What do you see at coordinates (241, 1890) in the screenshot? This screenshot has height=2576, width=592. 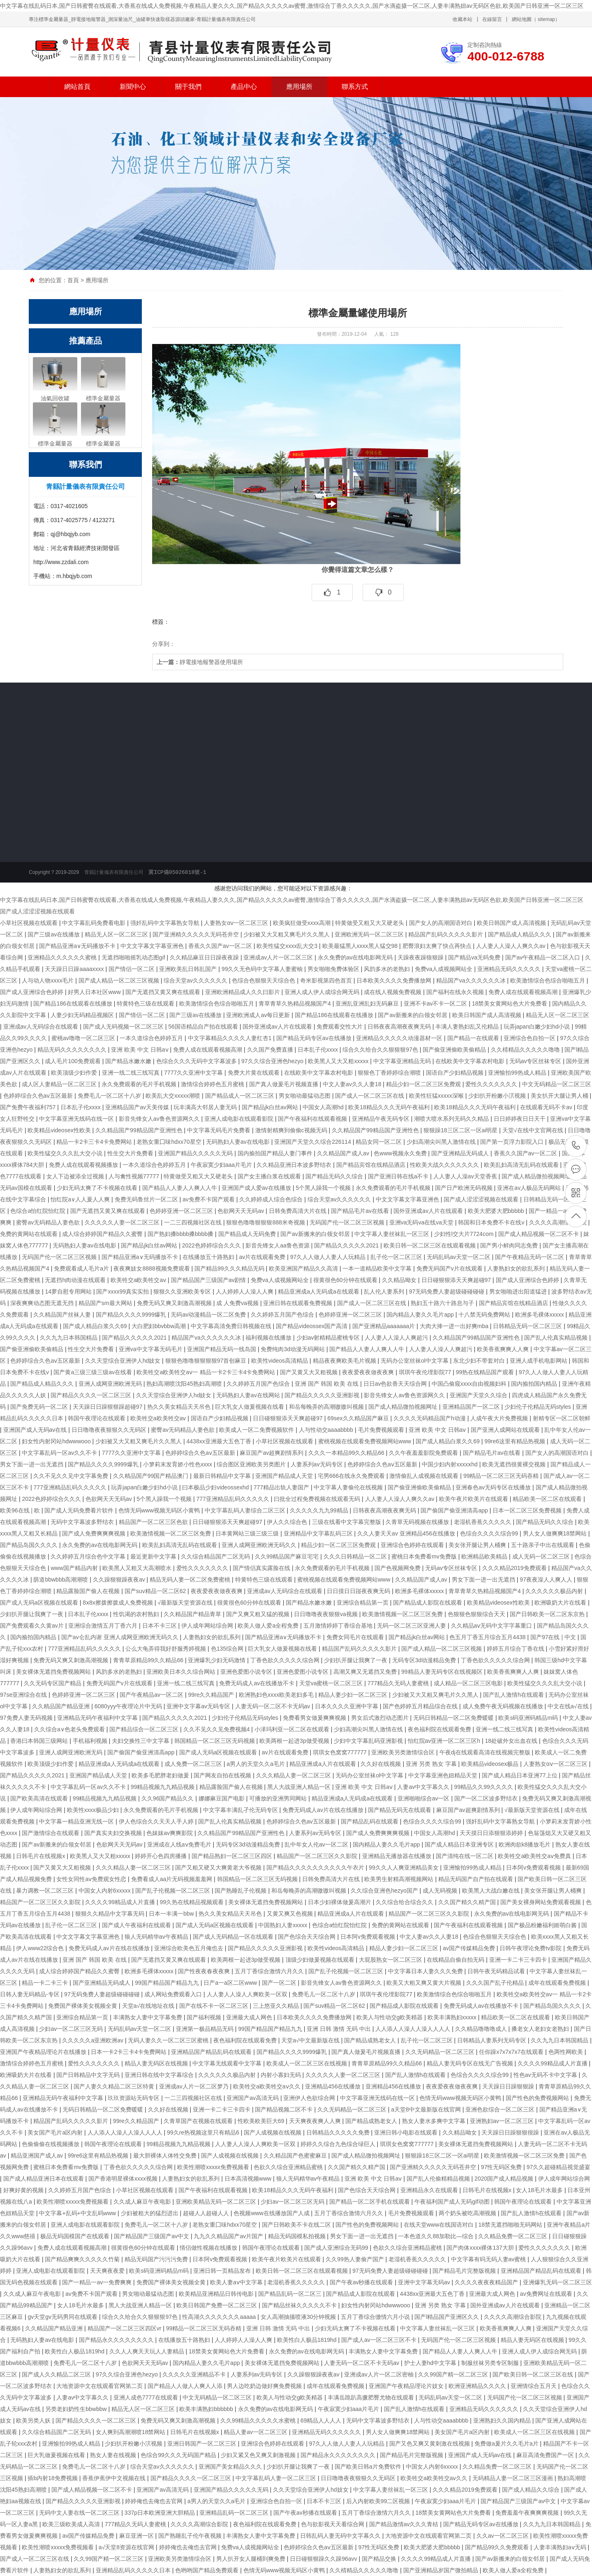 I see `国产熟睡乱子伦视频` at bounding box center [241, 1890].